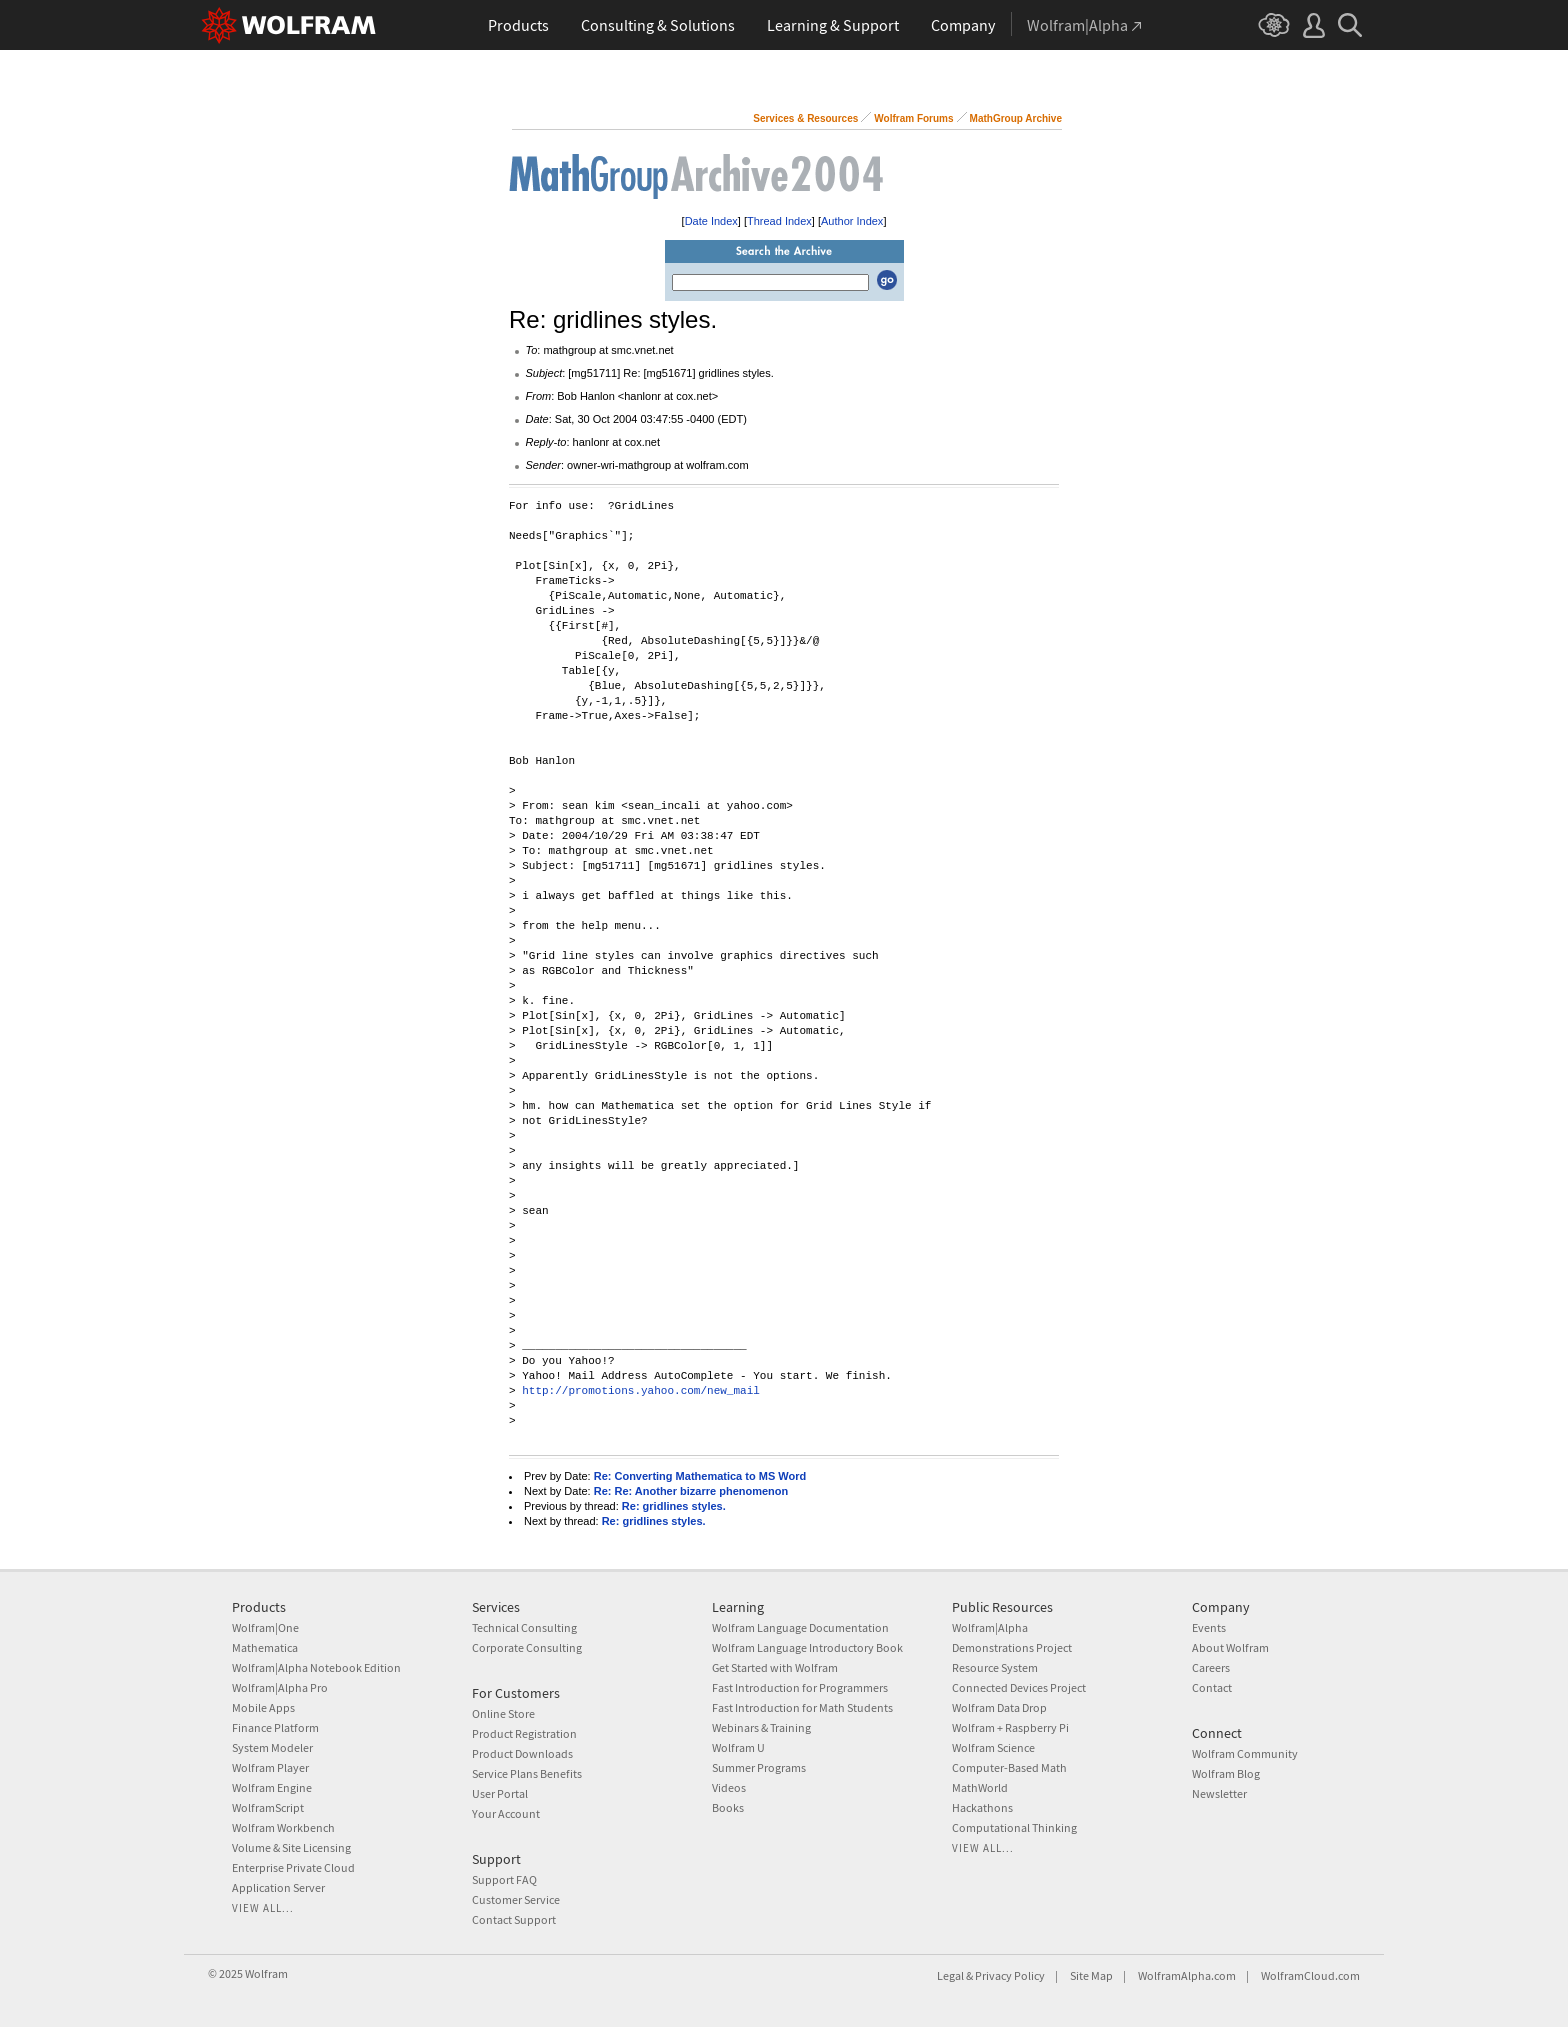 The height and width of the screenshot is (2027, 1568). I want to click on Wolfram|One, so click(265, 1627).